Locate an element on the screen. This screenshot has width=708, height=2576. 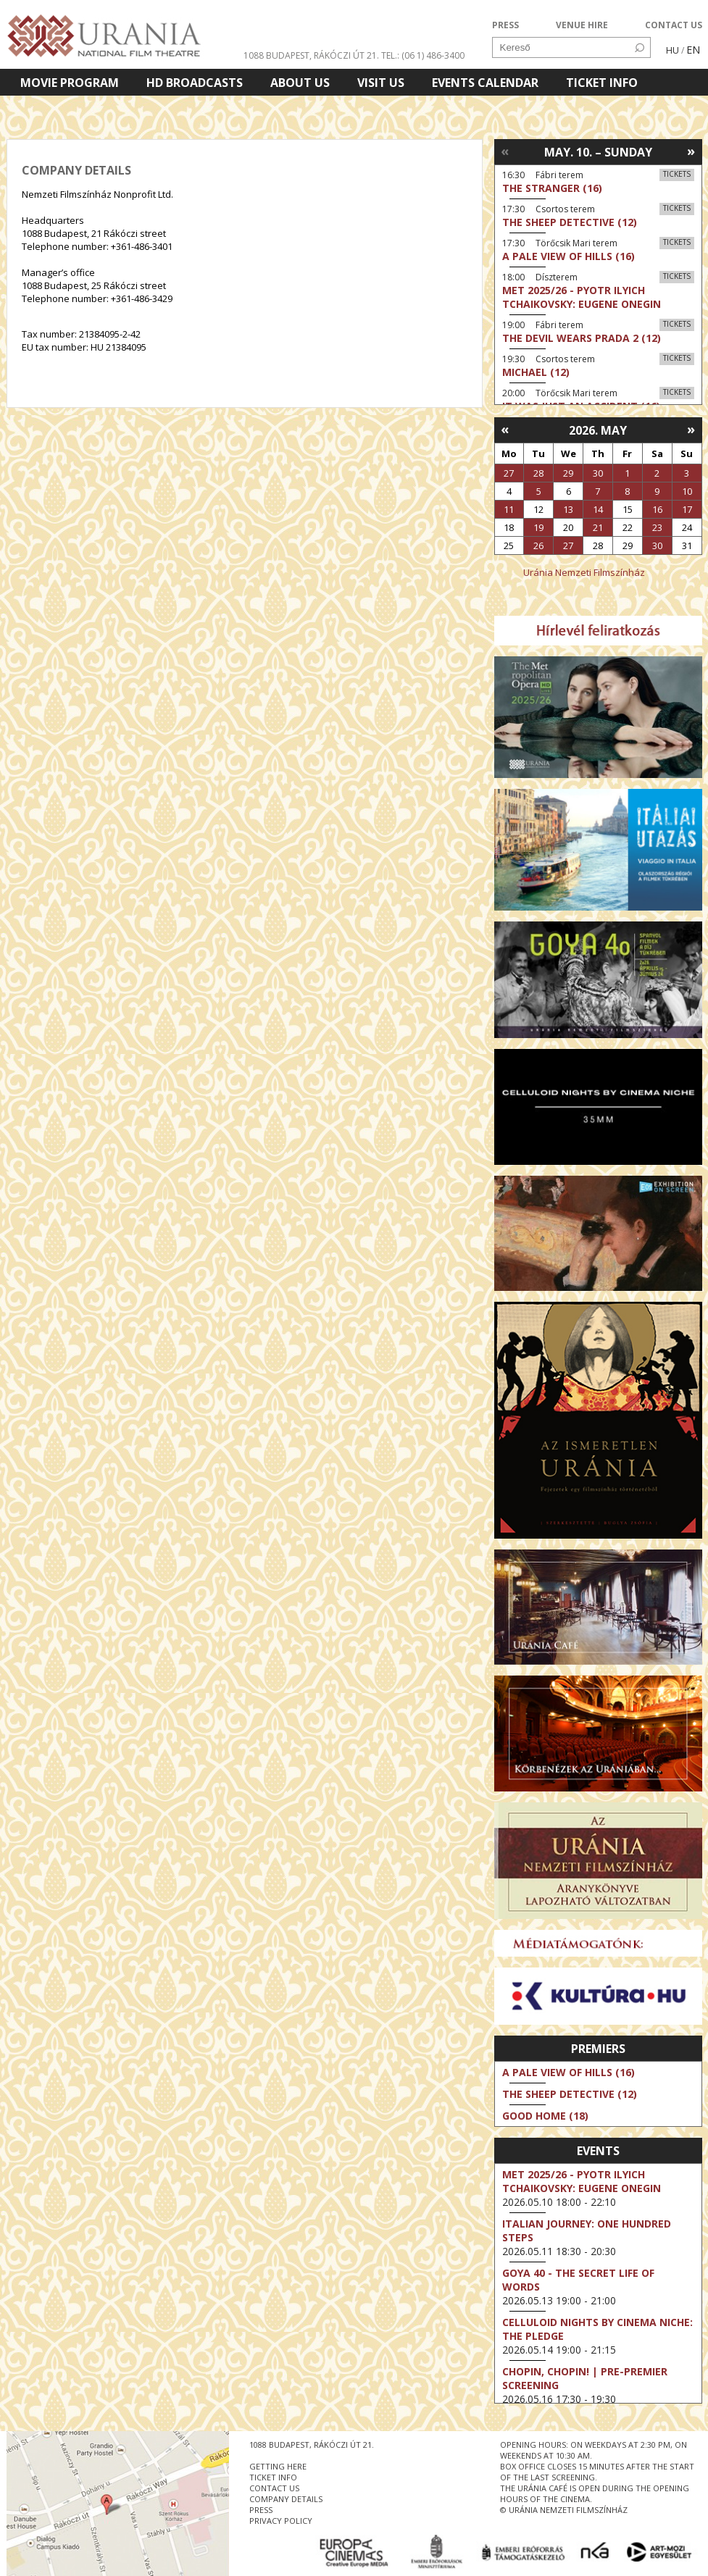
About Us is located at coordinates (300, 83).